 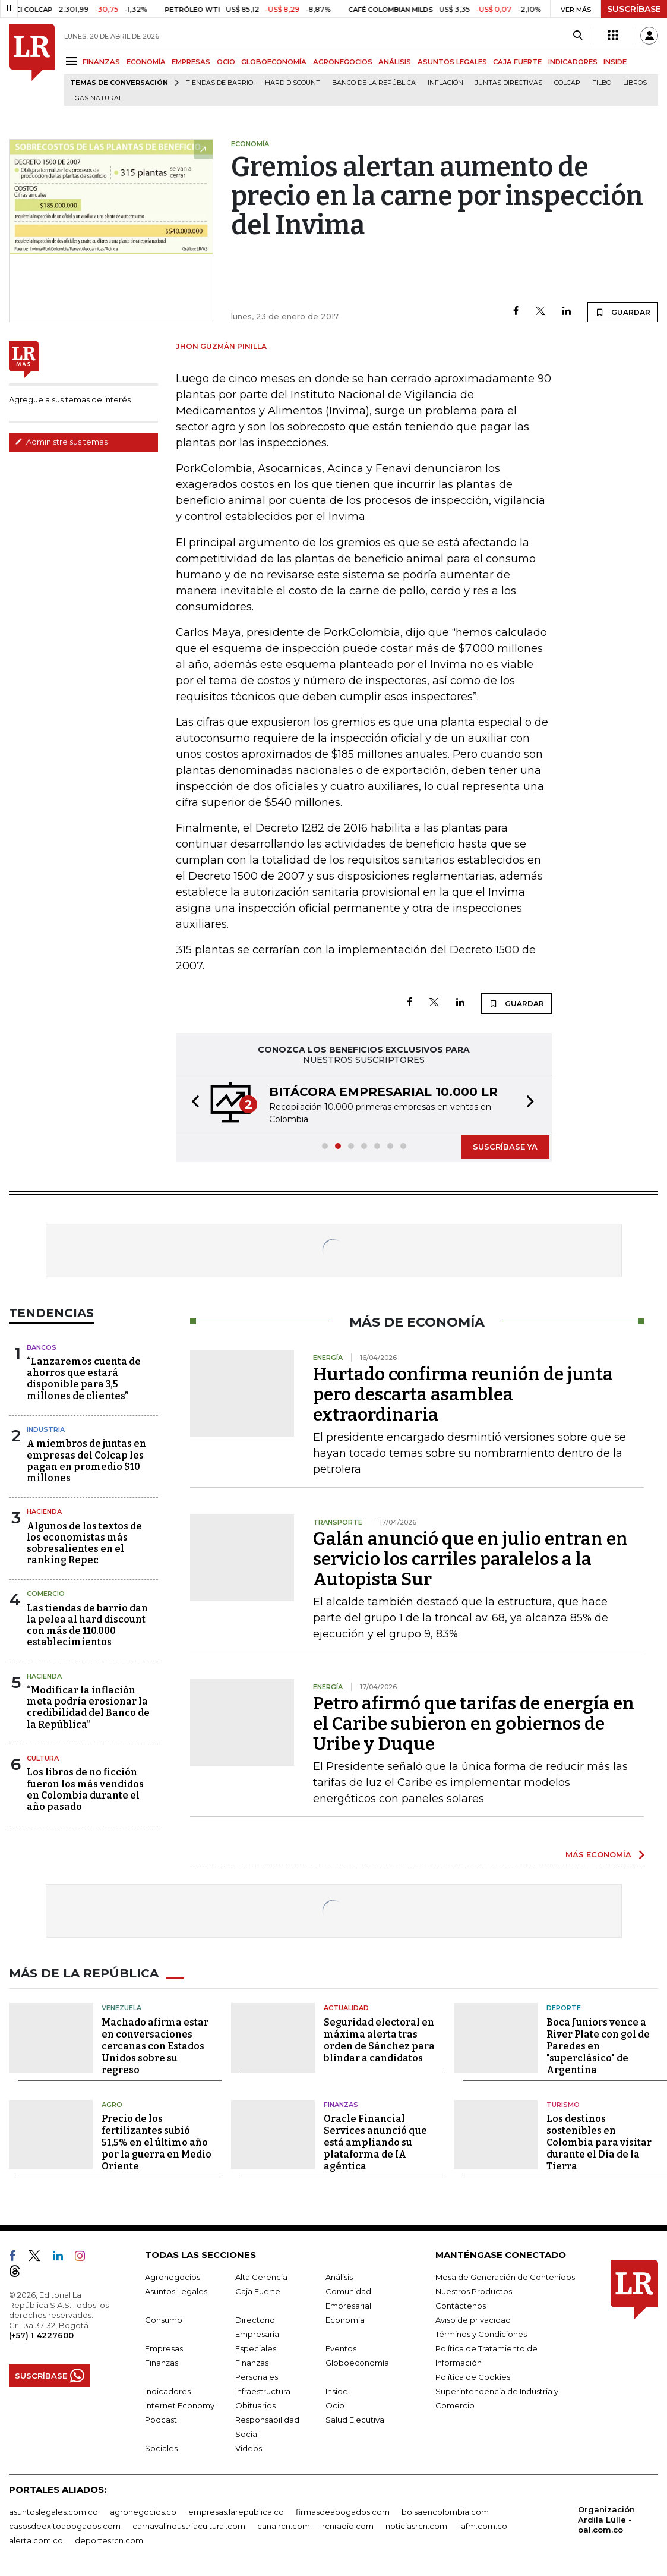 I want to click on SUSCRÍBASE YA, so click(x=505, y=1146).